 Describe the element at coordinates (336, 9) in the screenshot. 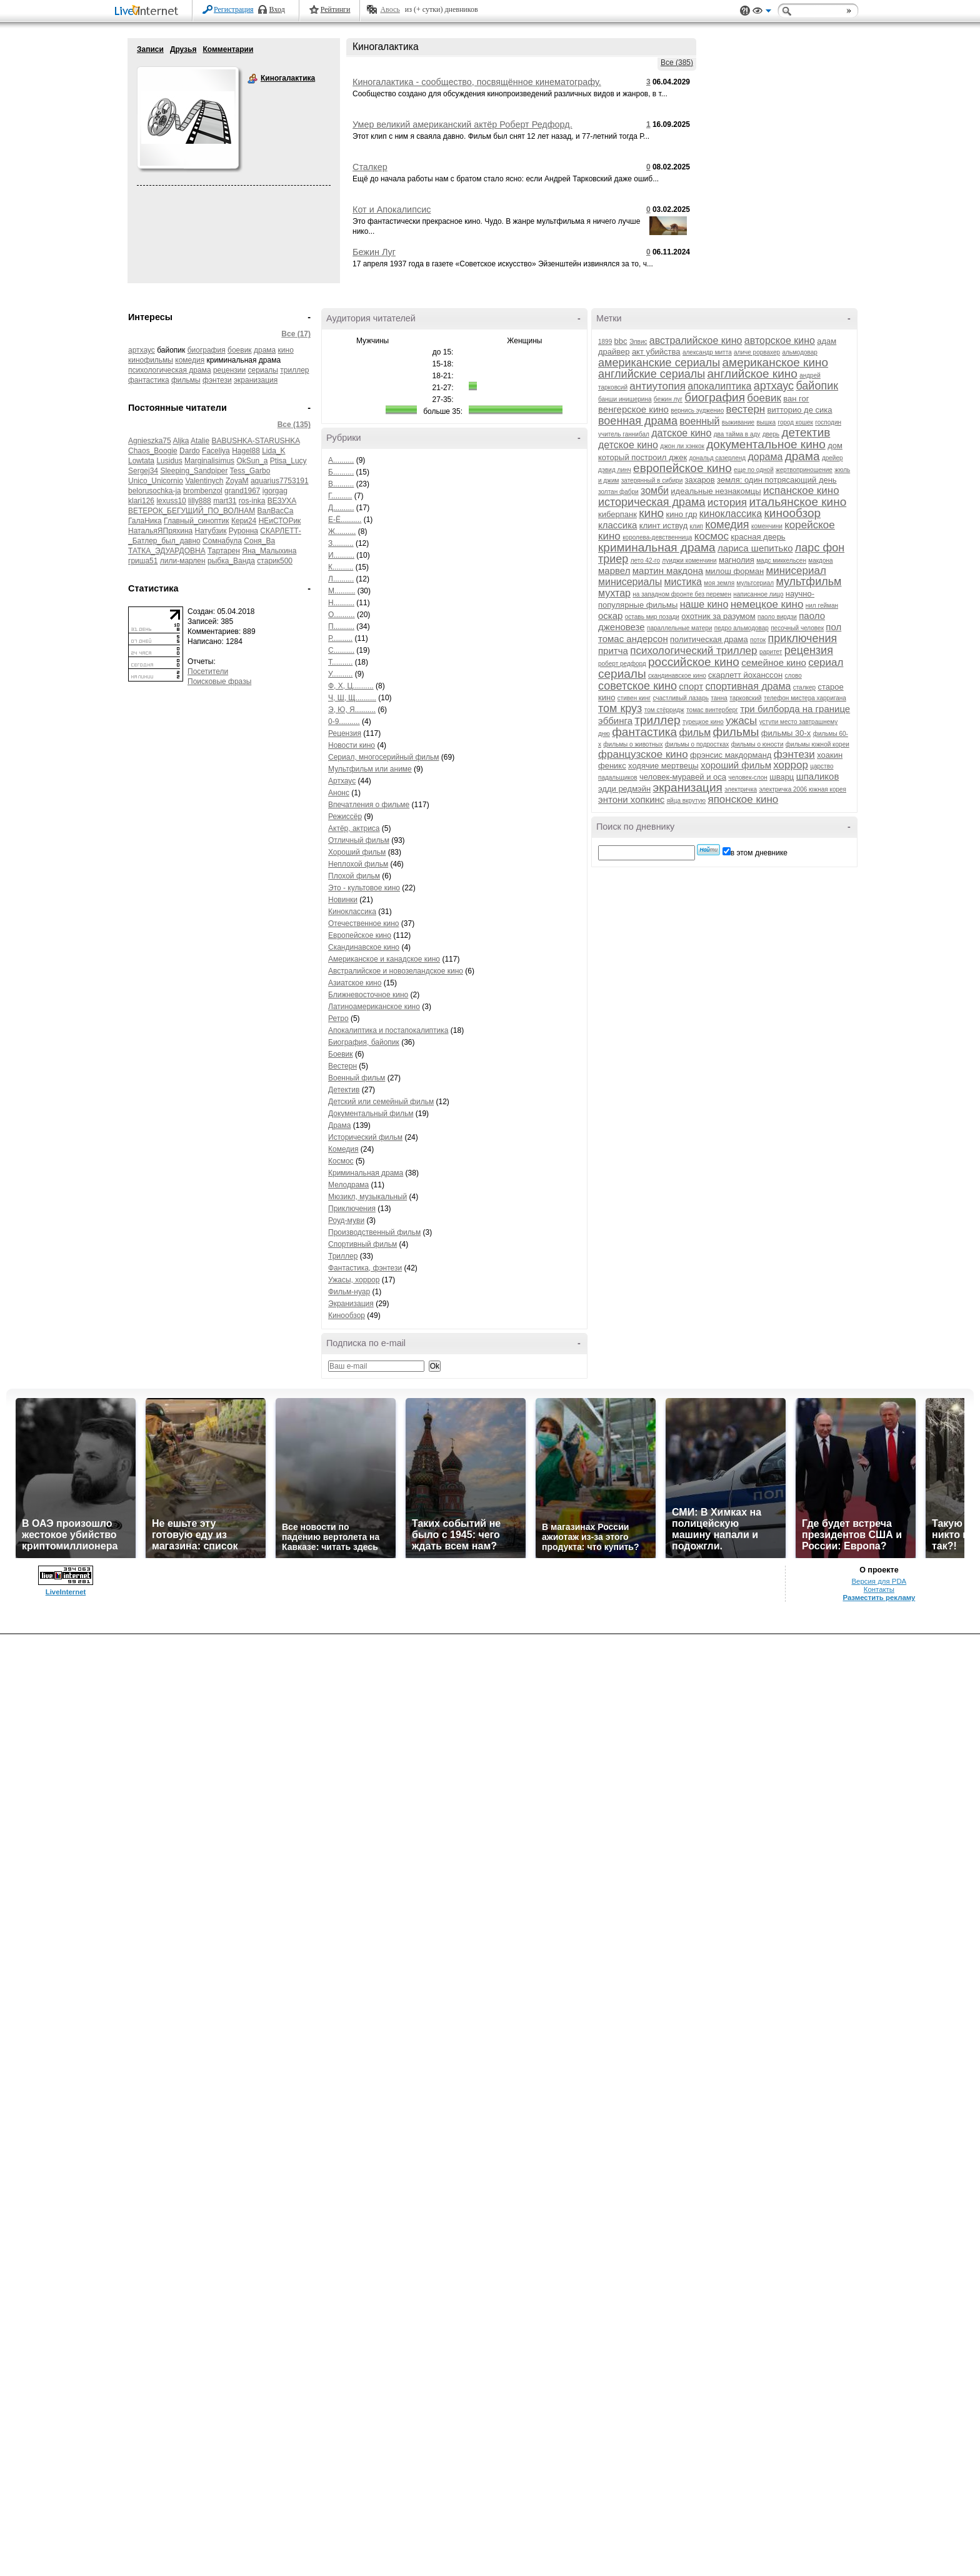

I see `Рейтинги` at that location.